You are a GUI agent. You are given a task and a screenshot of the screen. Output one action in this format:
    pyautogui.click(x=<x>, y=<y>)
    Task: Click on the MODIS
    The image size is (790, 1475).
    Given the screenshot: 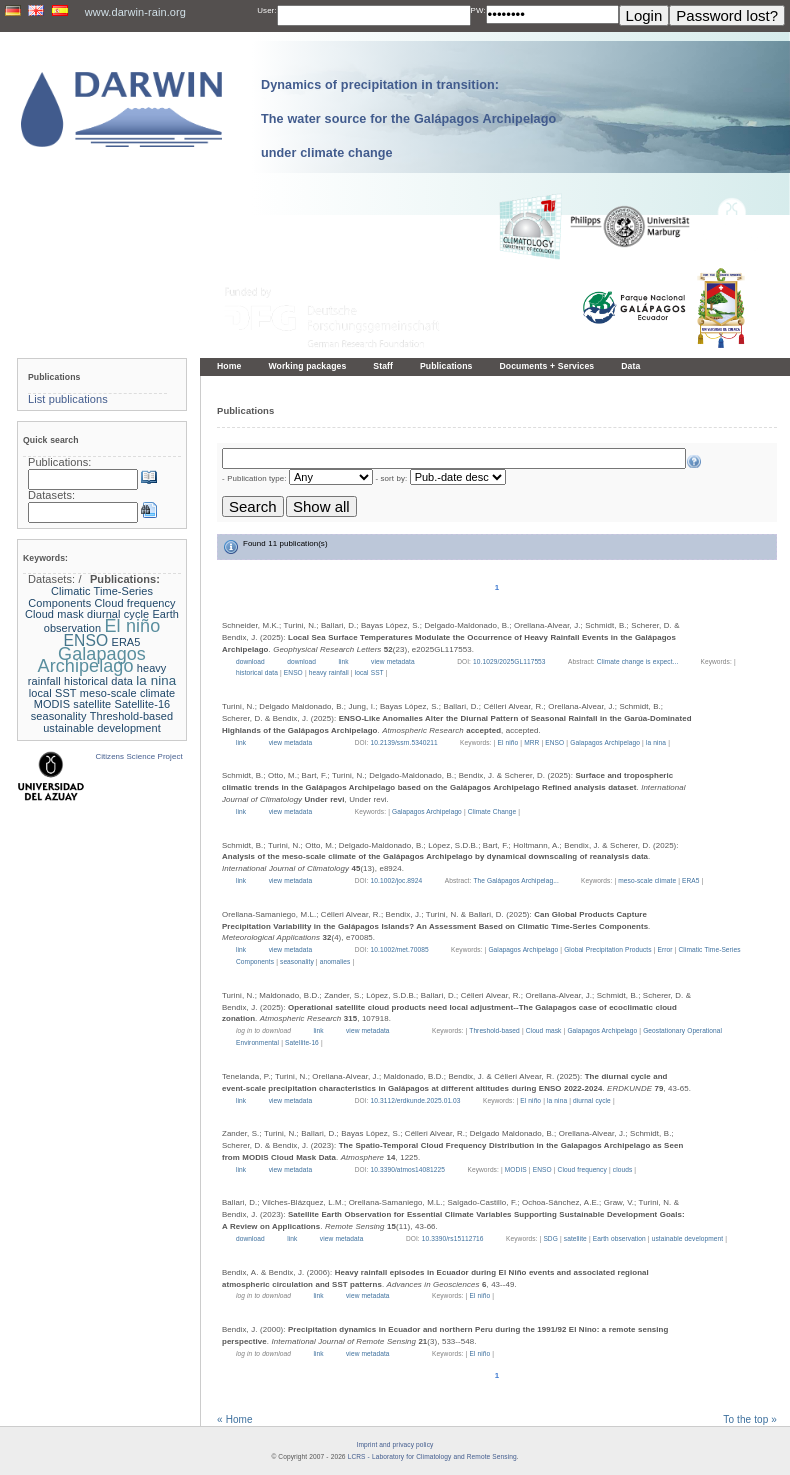 What is the action you would take?
    pyautogui.click(x=516, y=1169)
    